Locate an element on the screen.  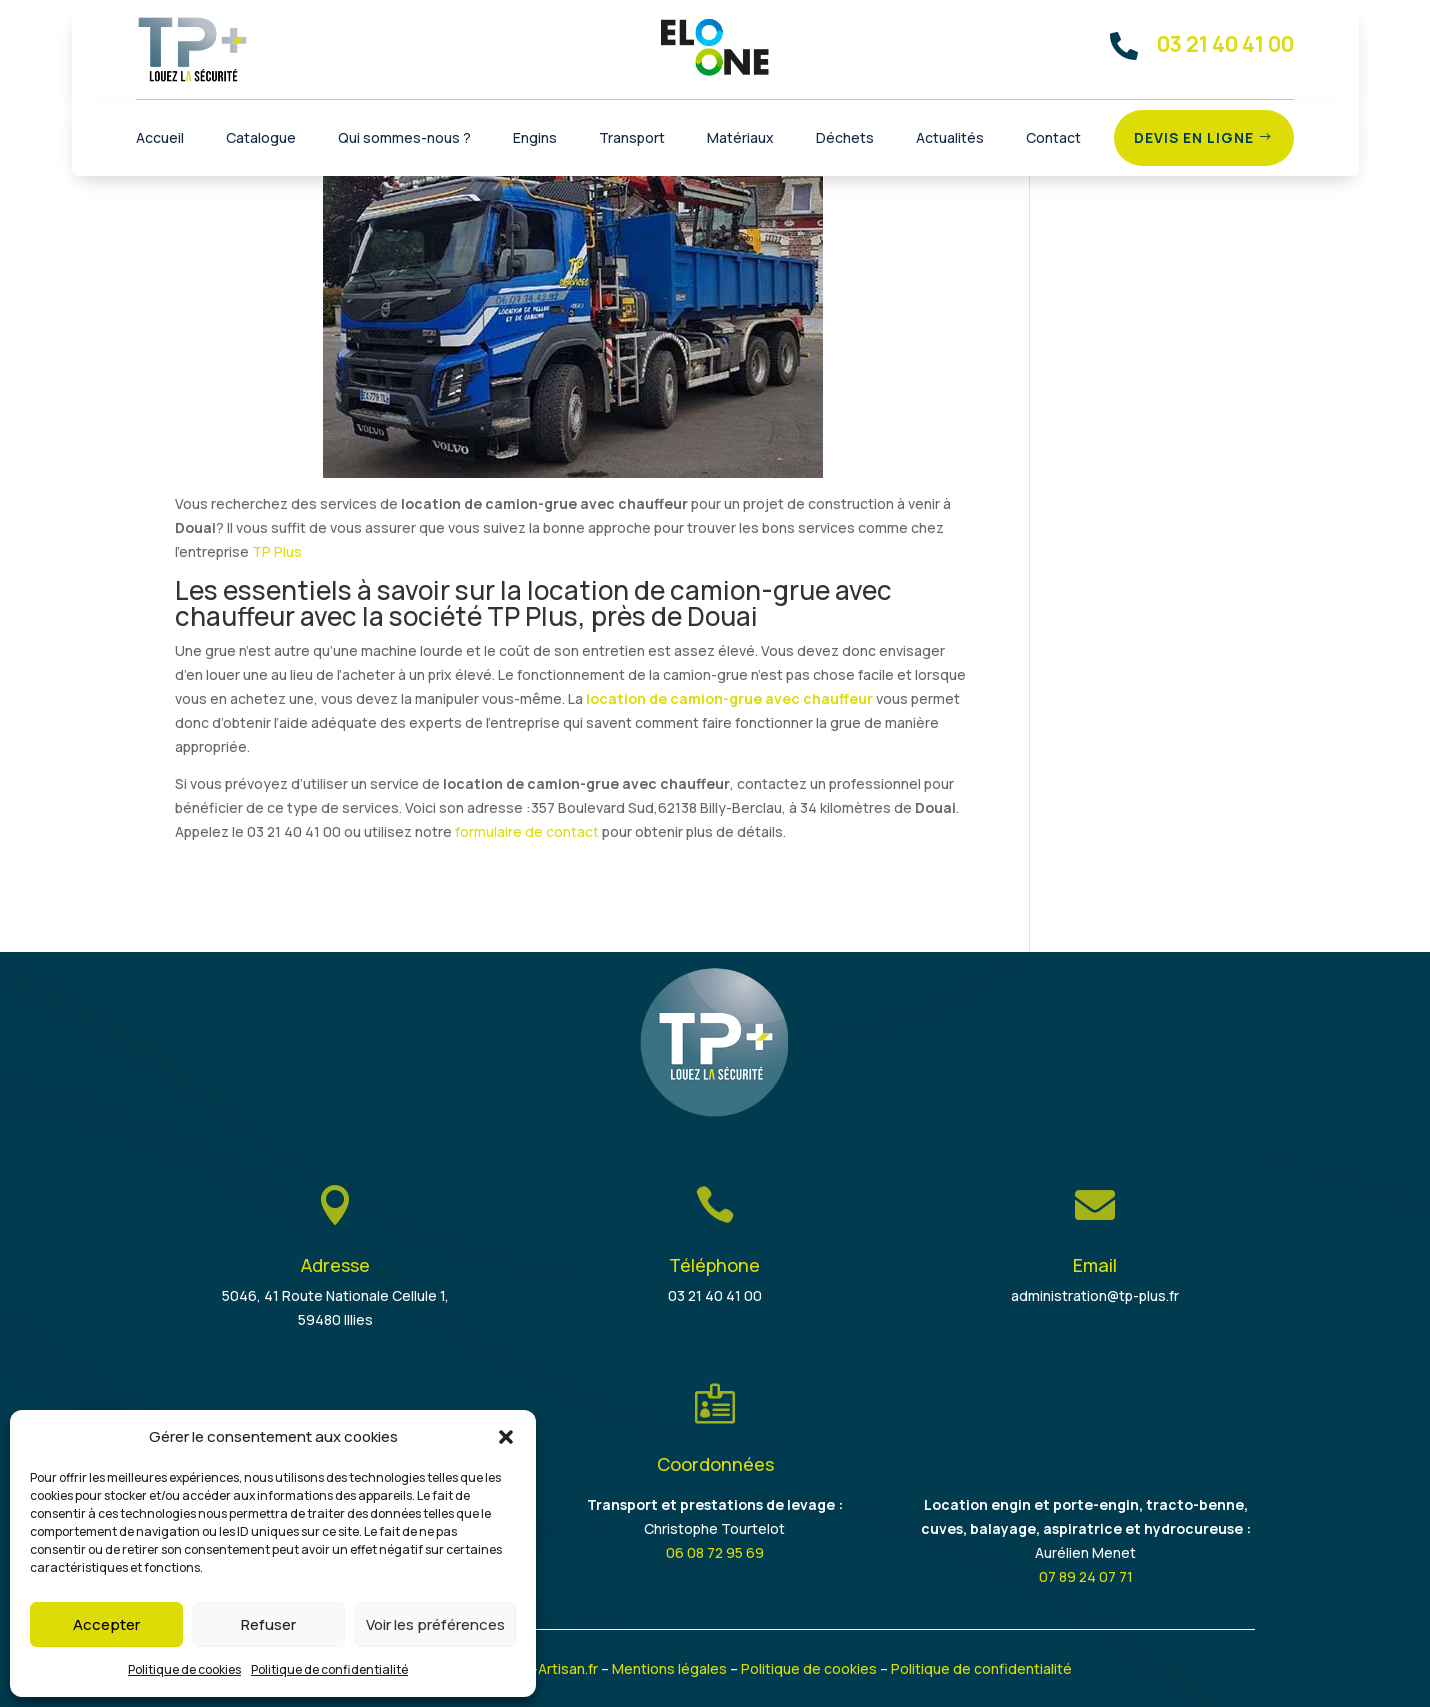
Actualités is located at coordinates (950, 139).